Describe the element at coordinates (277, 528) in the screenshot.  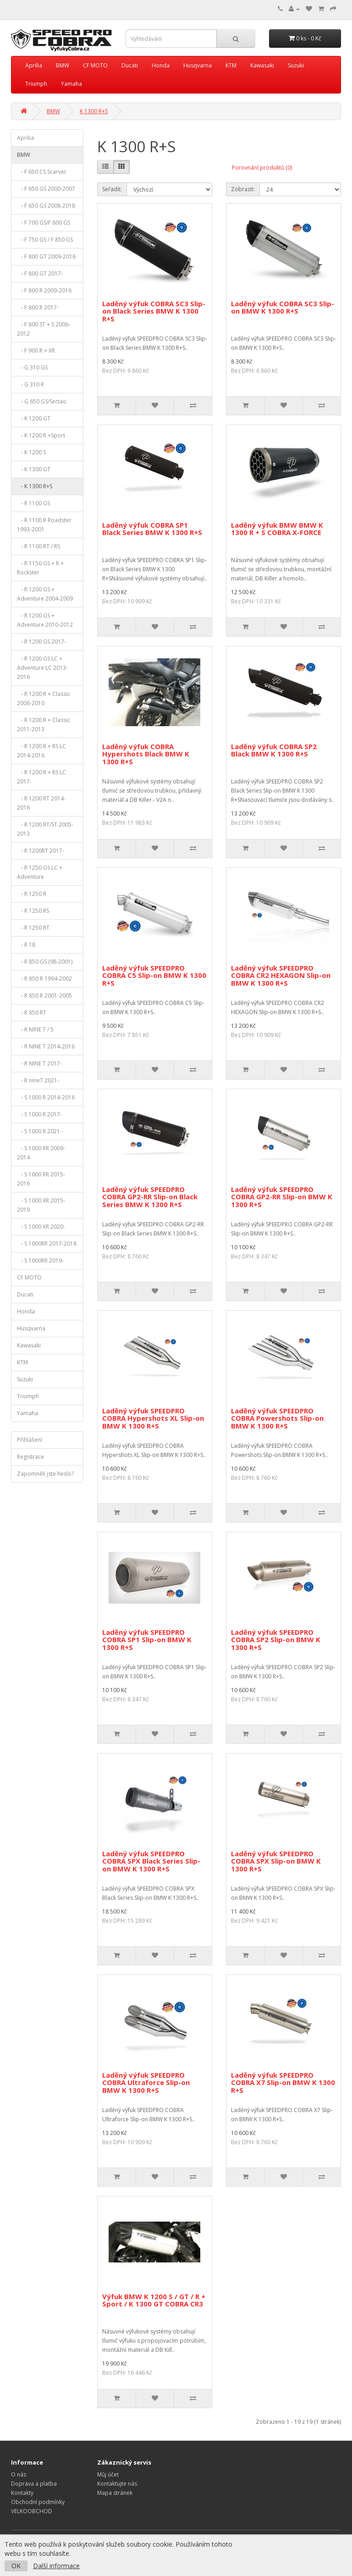
I see `Laděný výfuk BMW BMW K 1300 R + S COBRA X-FORCE` at that location.